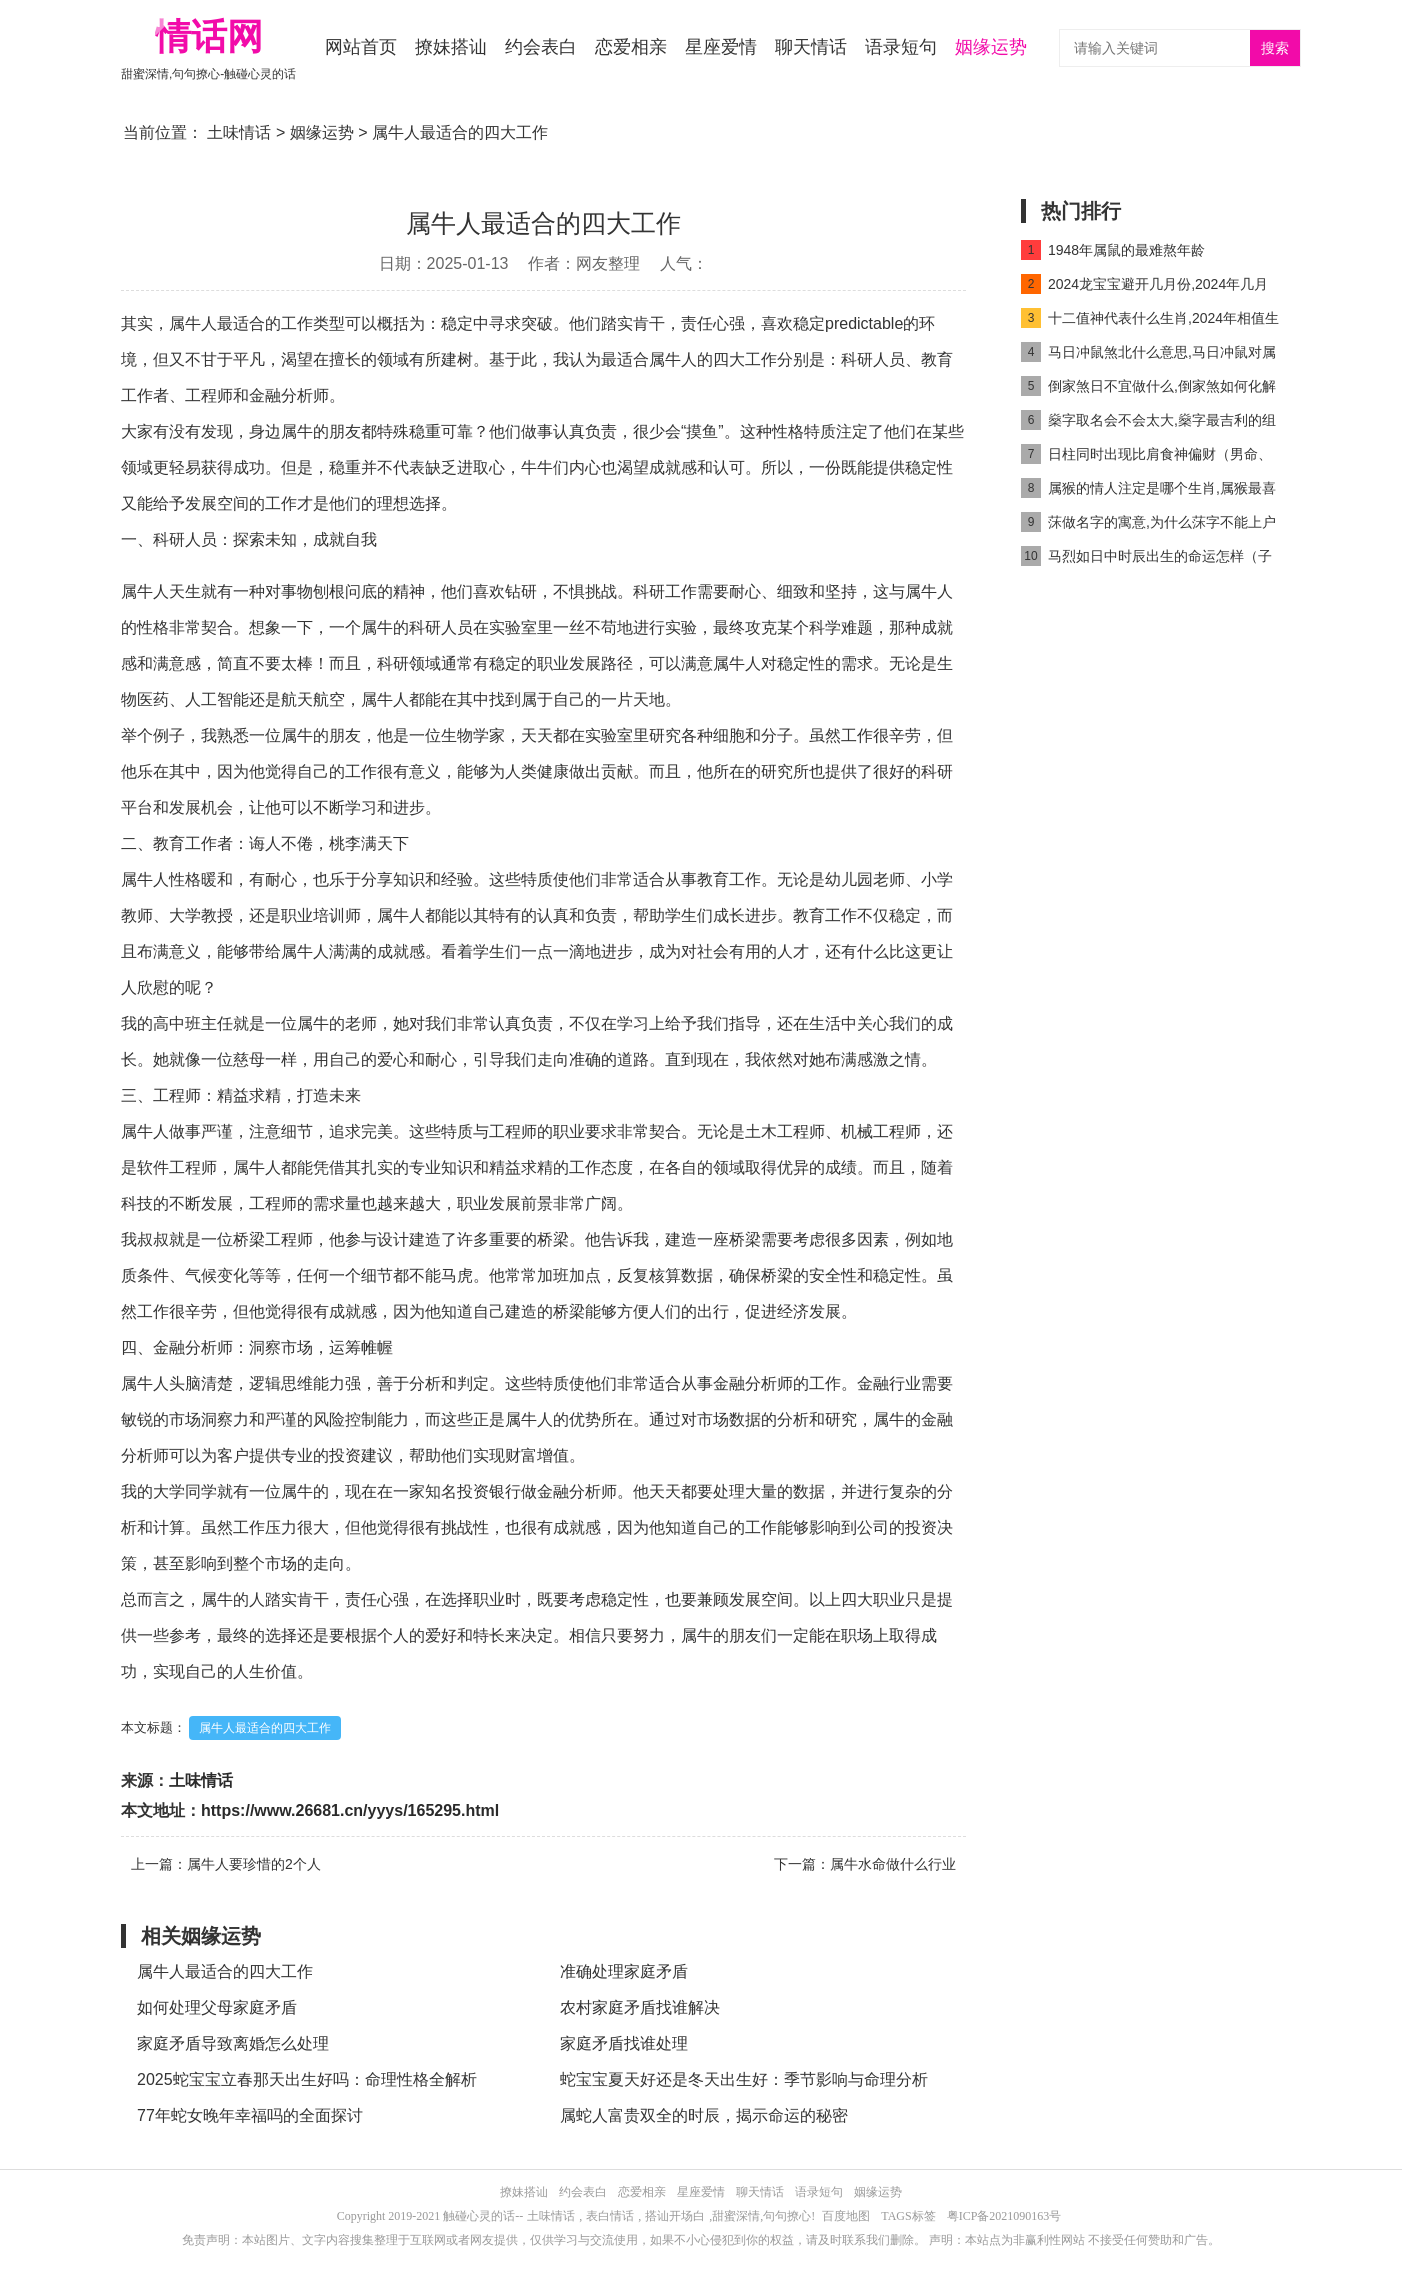 The image size is (1402, 2272). Describe the element at coordinates (239, 132) in the screenshot. I see `土味情话` at that location.